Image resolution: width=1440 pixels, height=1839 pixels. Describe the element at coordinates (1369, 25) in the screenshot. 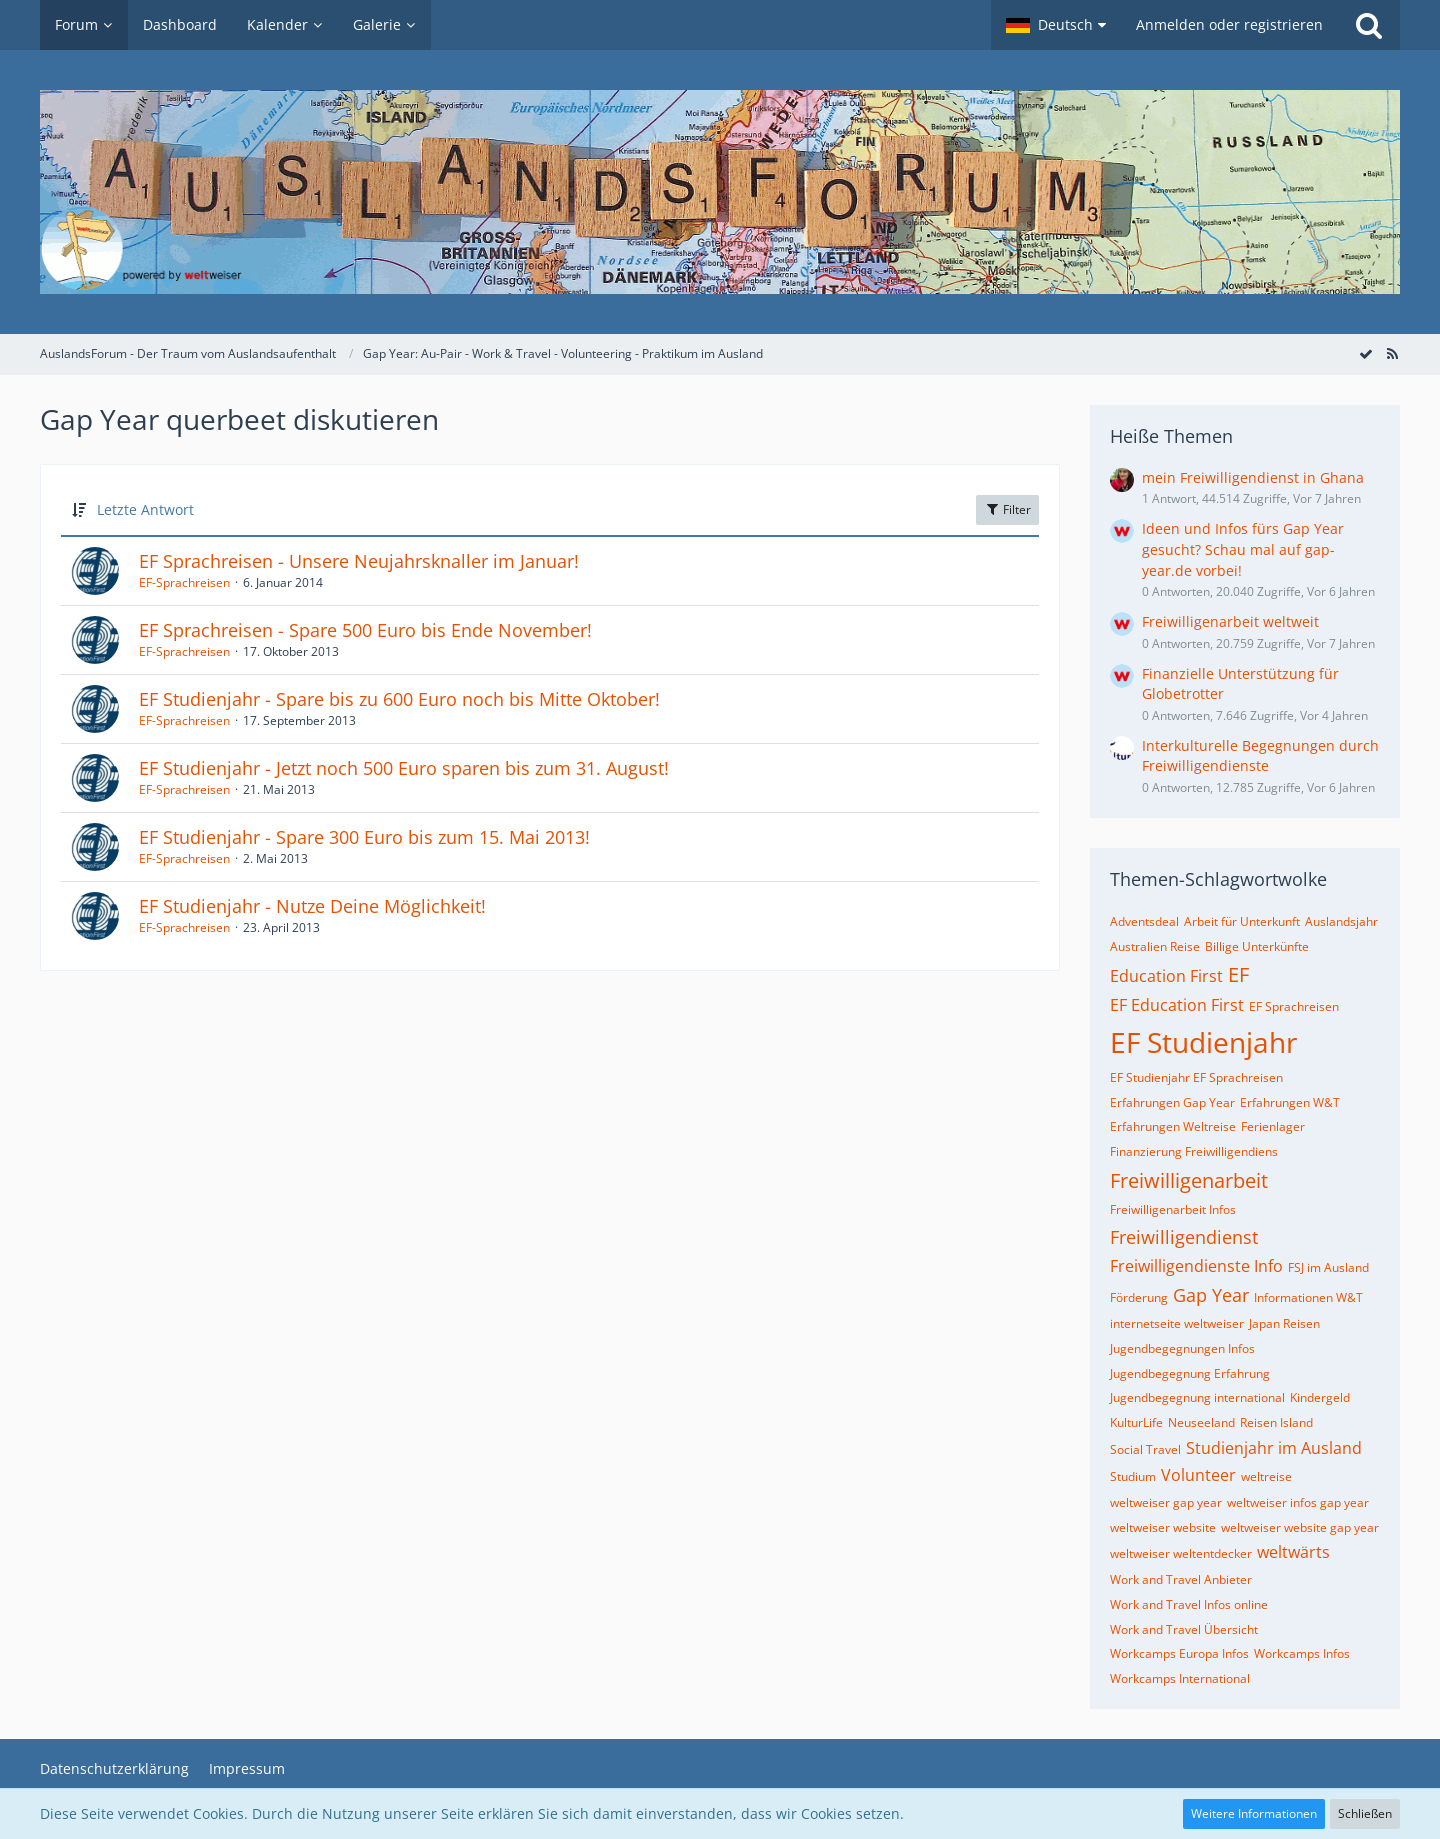

I see `[Suche]` at that location.